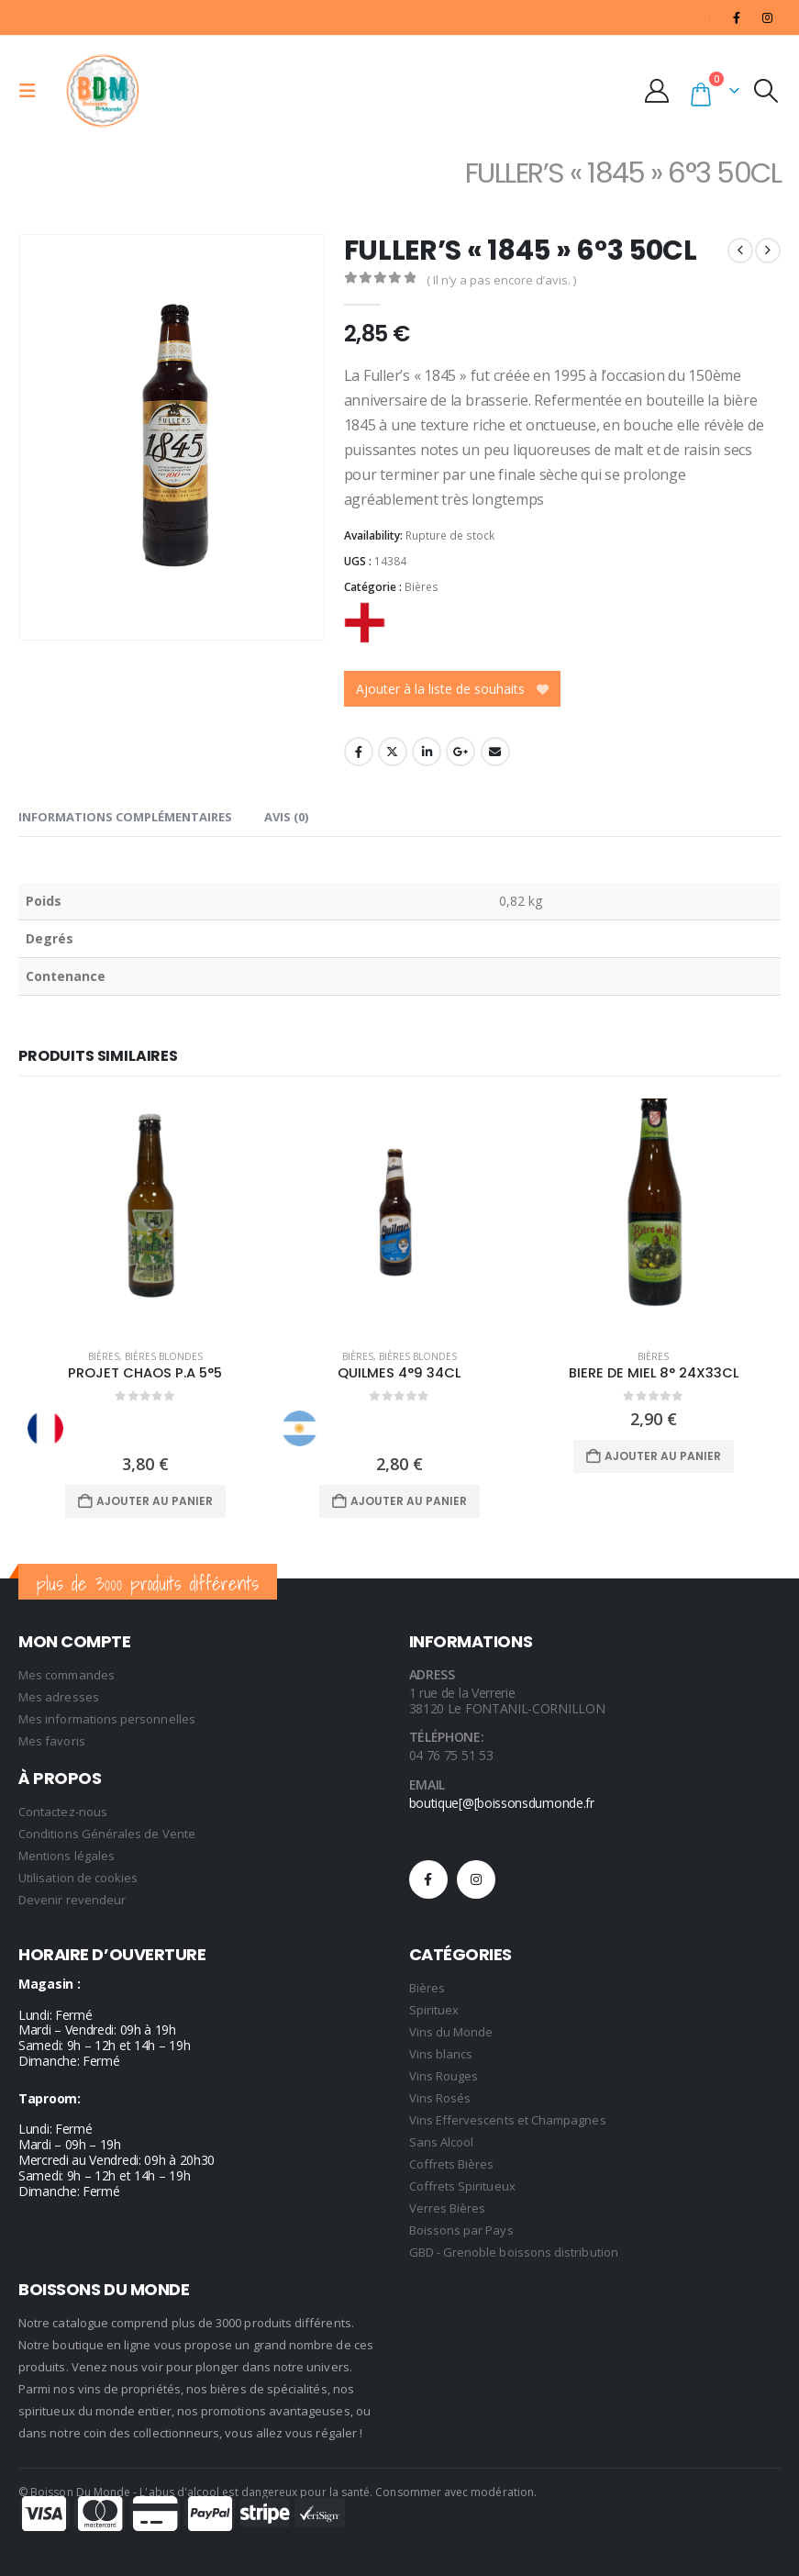  What do you see at coordinates (501, 280) in the screenshot?
I see `( Il n’y a pas encore d’avis. )` at bounding box center [501, 280].